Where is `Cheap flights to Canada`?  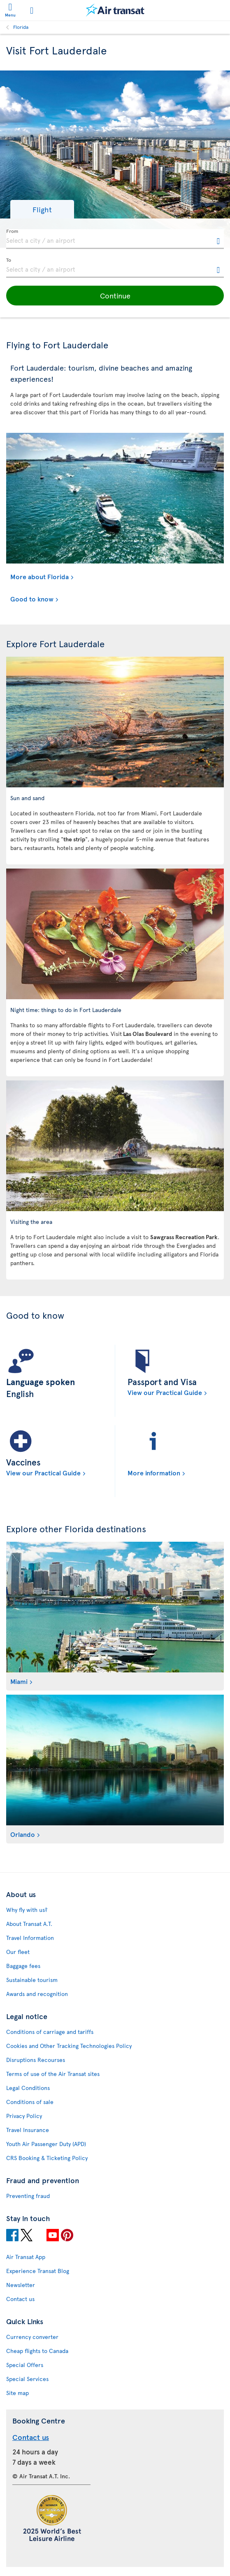 Cheap flights to Canada is located at coordinates (37, 2351).